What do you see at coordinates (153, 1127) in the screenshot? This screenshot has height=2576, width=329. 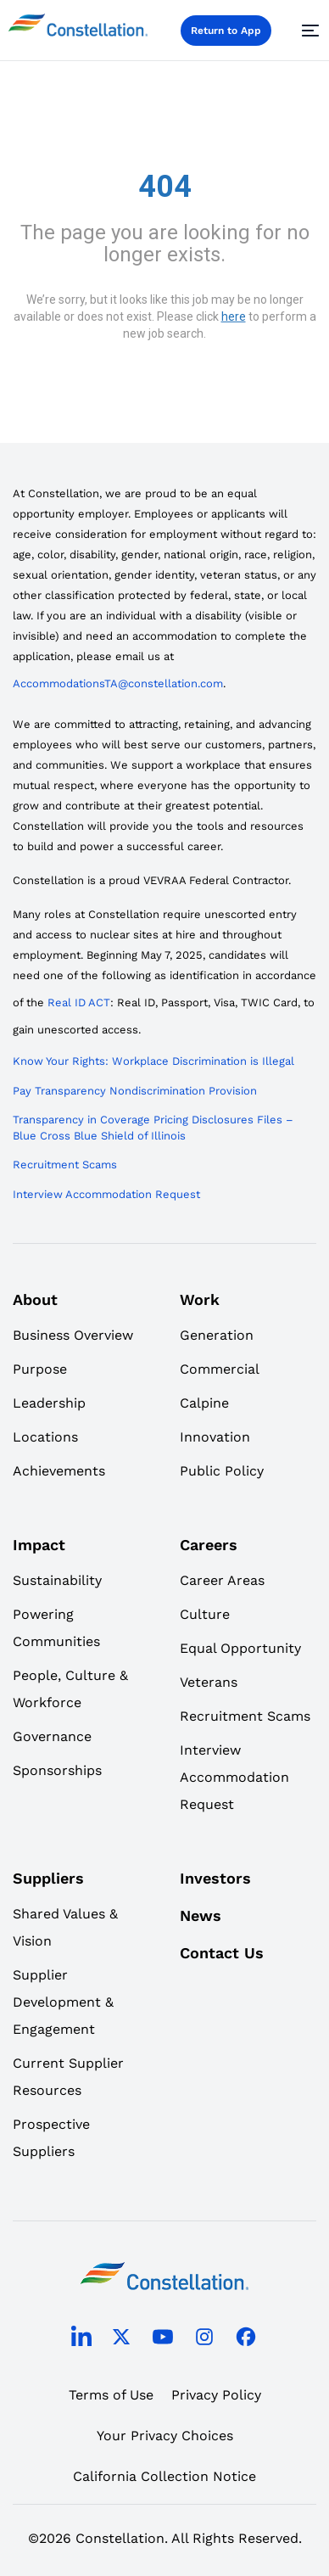 I see `Transparency in Coverage Pricing Disclosures Files – Blue Cross Blue Shield of Illinois` at bounding box center [153, 1127].